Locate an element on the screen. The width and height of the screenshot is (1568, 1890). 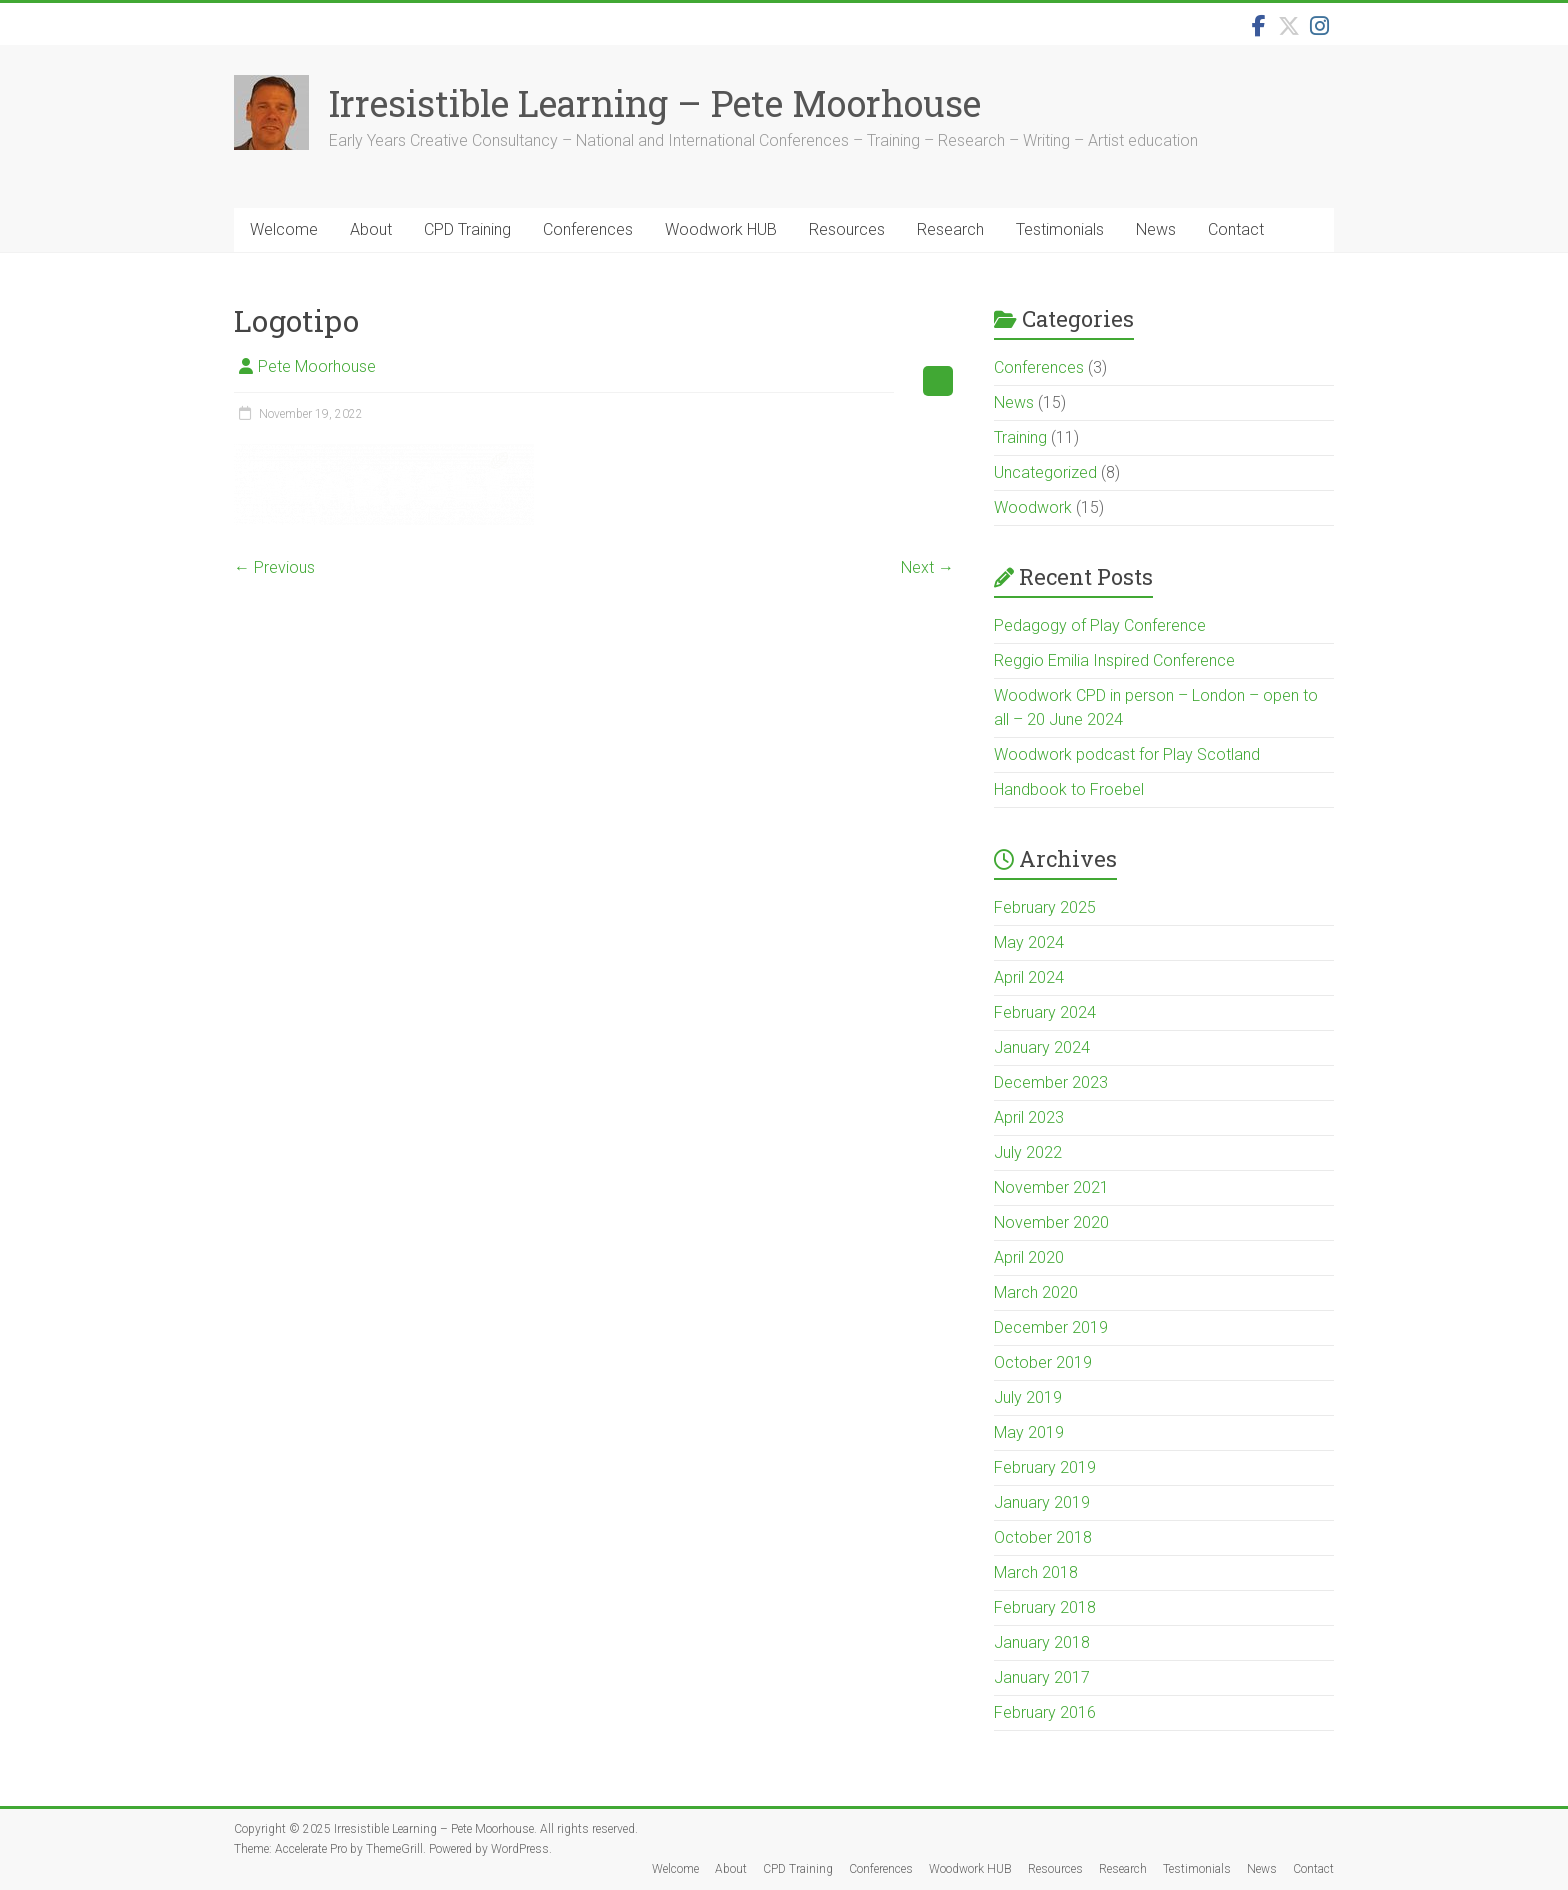
January 2018 is located at coordinates (1042, 1642).